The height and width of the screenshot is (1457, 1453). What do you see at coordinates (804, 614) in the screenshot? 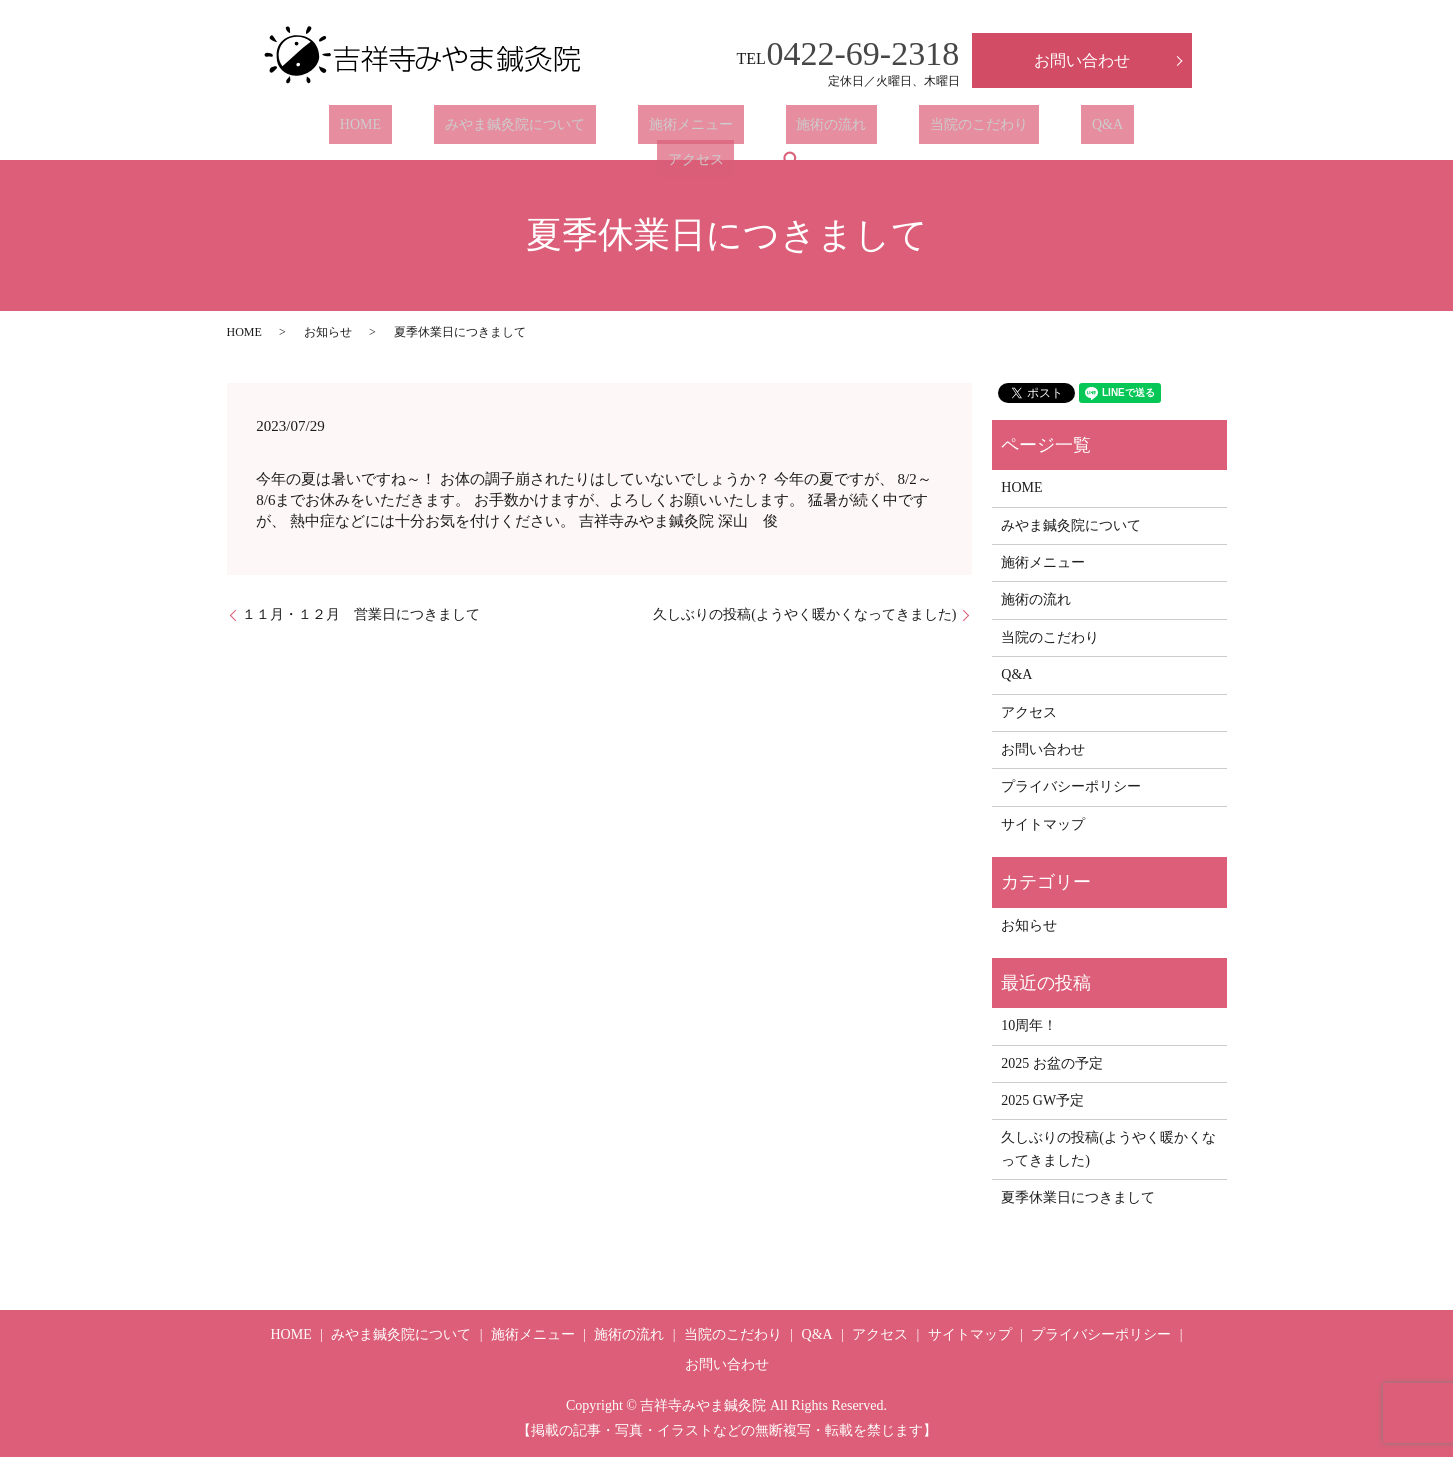
I see `久しぶりの投稿(ようやく暖かくなってきました)` at bounding box center [804, 614].